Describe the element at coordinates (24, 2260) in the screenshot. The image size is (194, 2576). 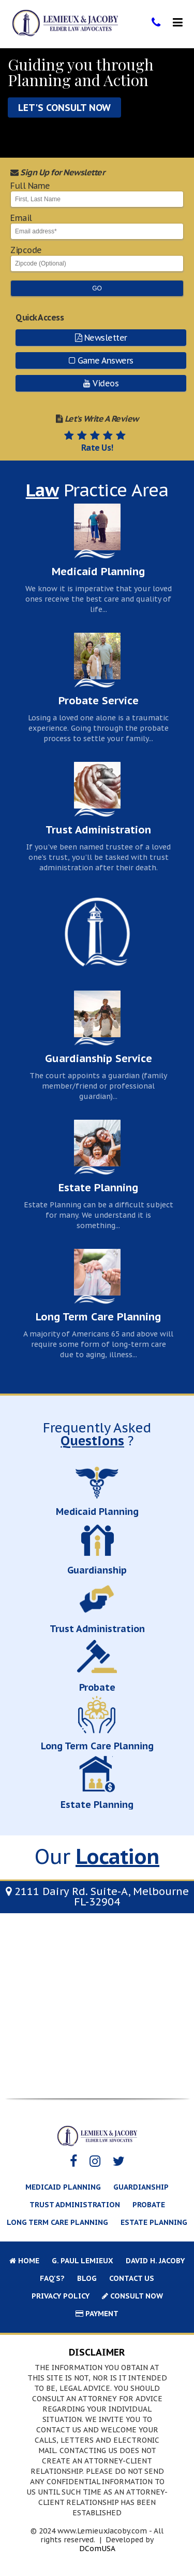
I see `Home` at that location.